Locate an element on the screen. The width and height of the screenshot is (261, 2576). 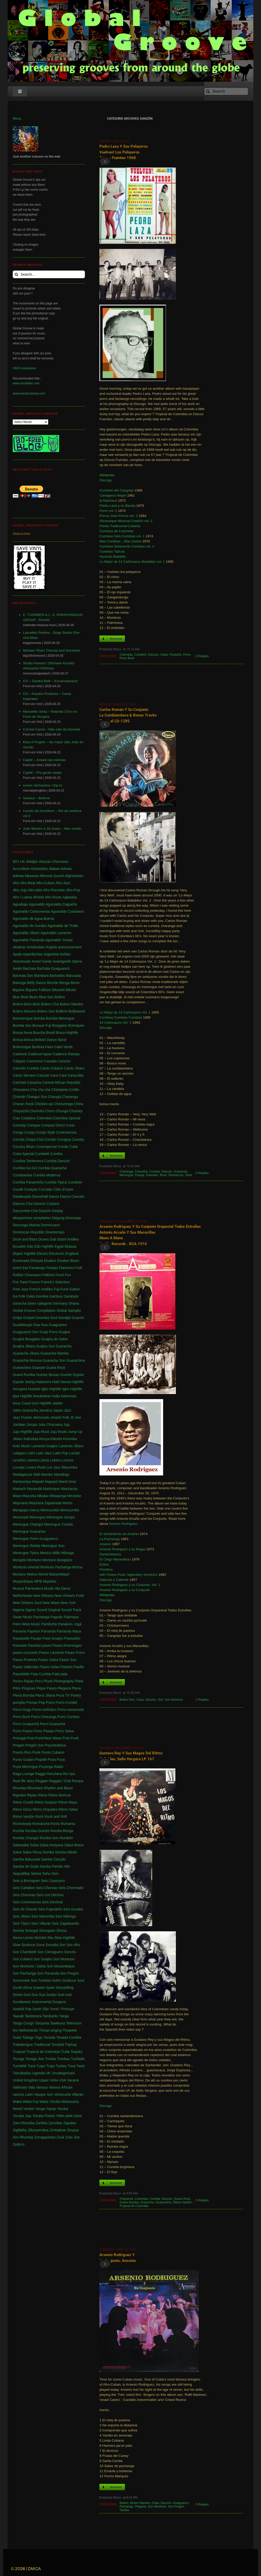
Mejorana Zapateada [Mejorana Zapateada (1 item)] is located at coordinates (45, 1503).